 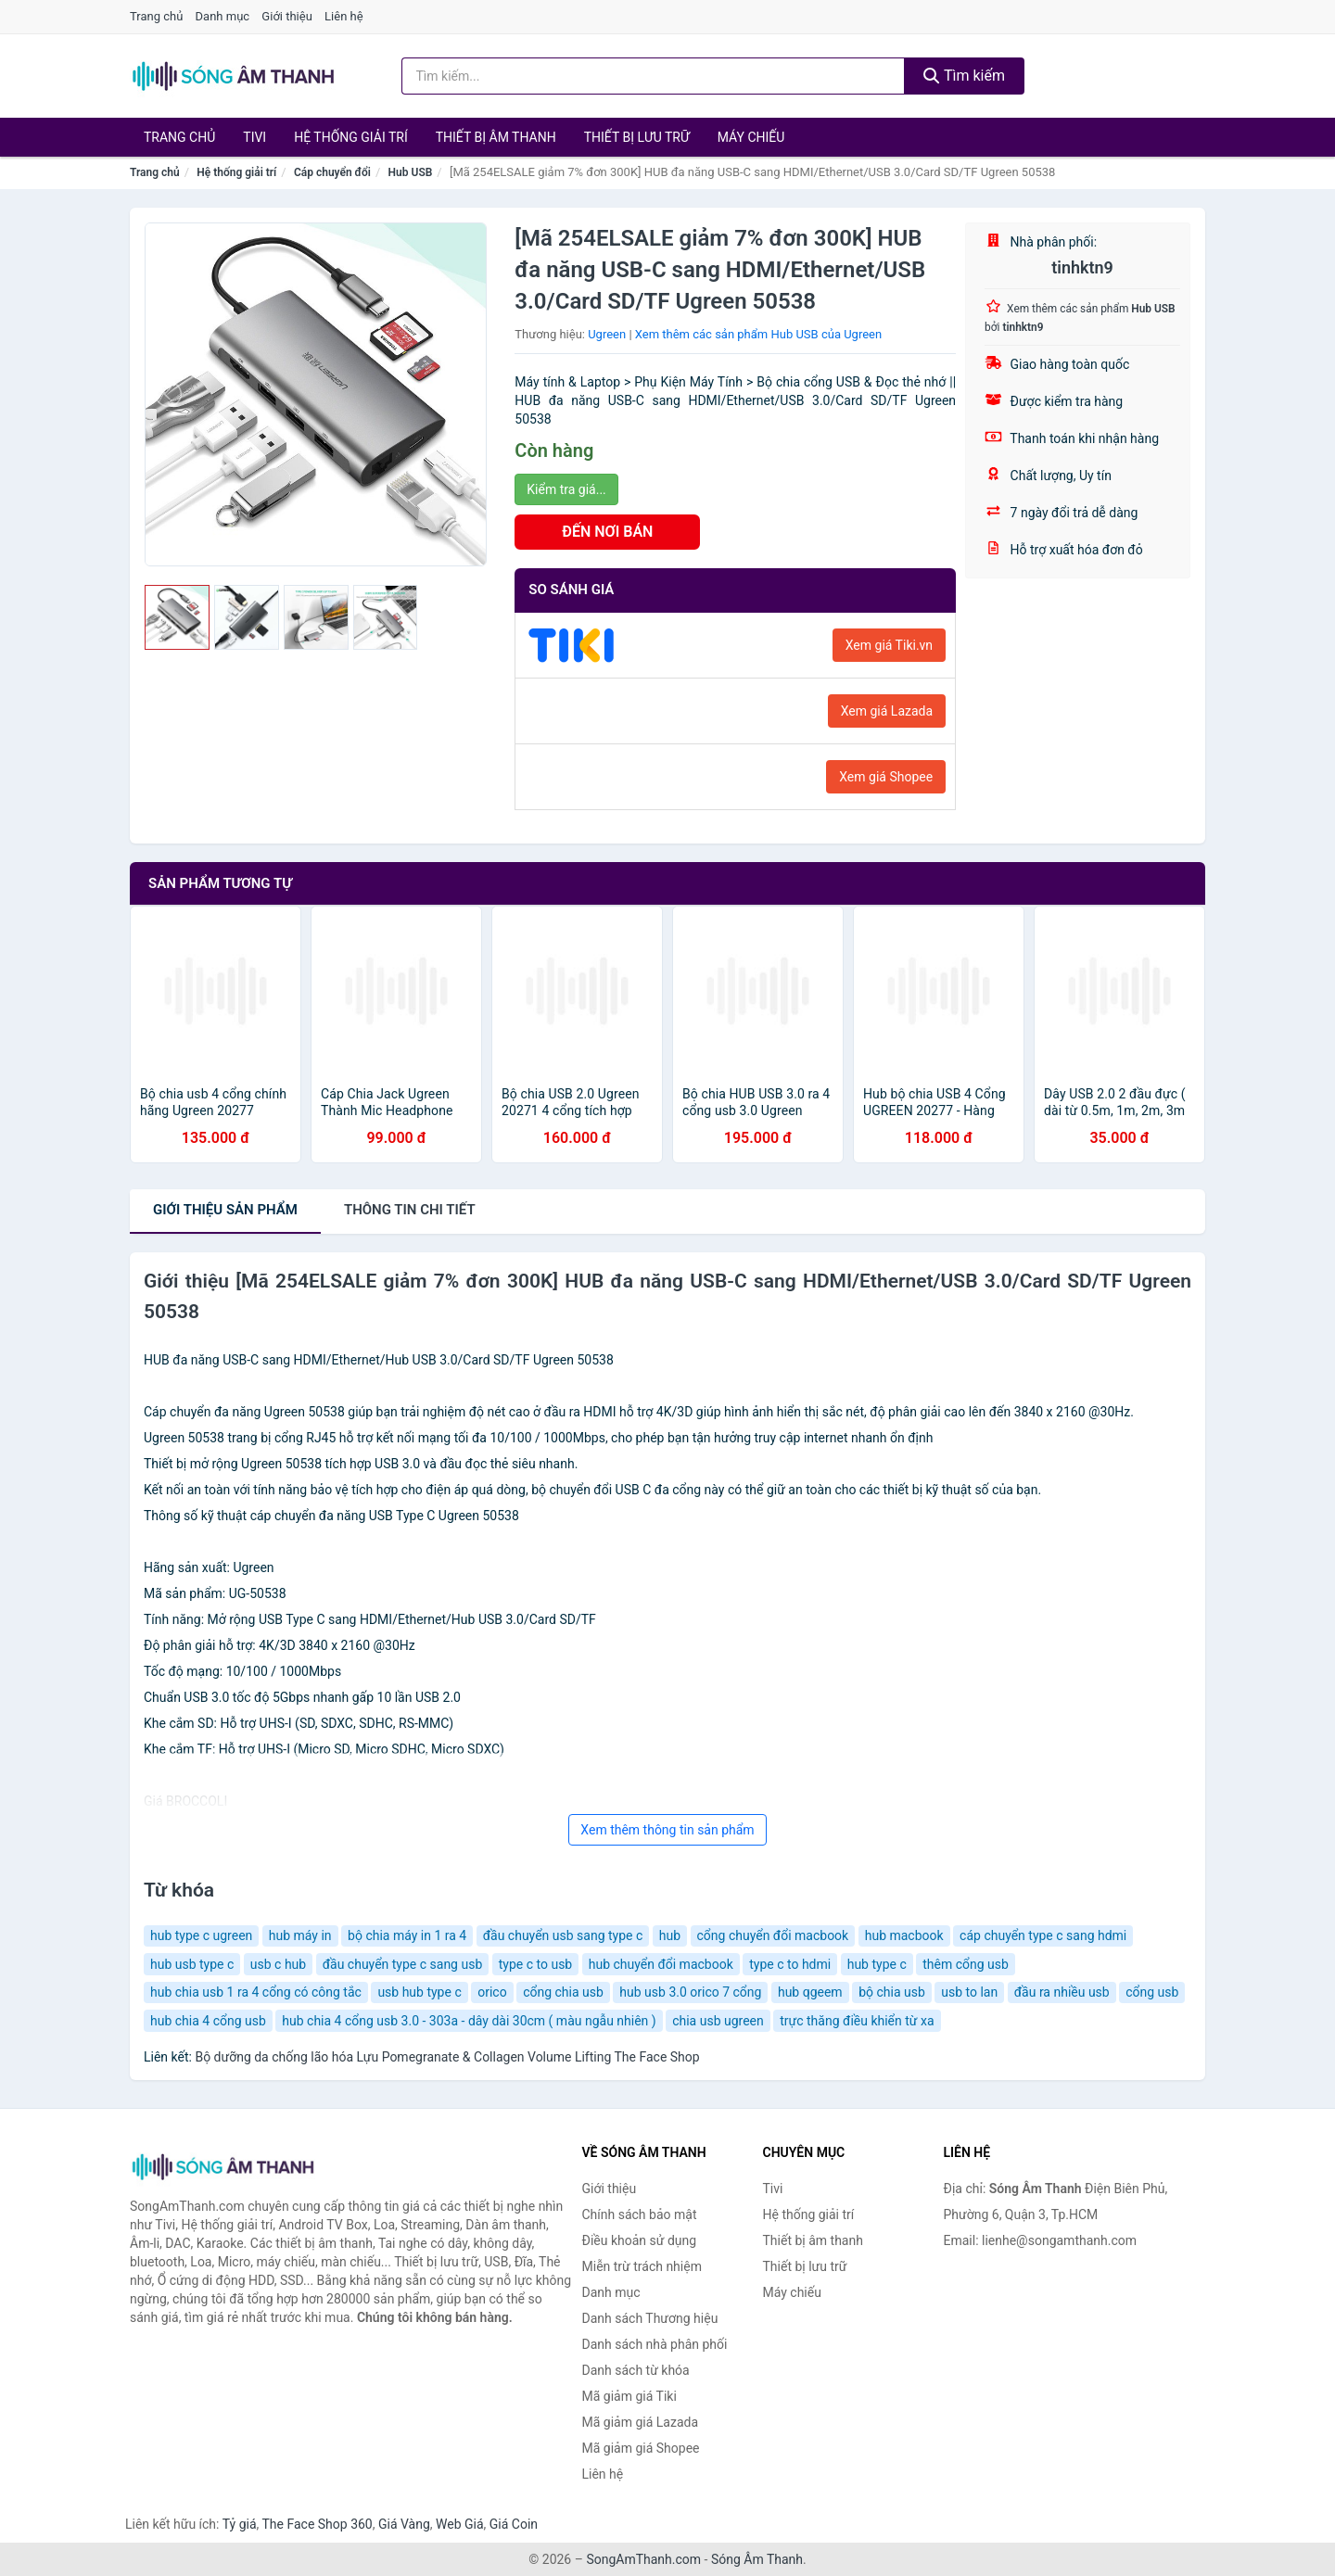 I want to click on đầu ra nhiều usb, so click(x=1062, y=1992).